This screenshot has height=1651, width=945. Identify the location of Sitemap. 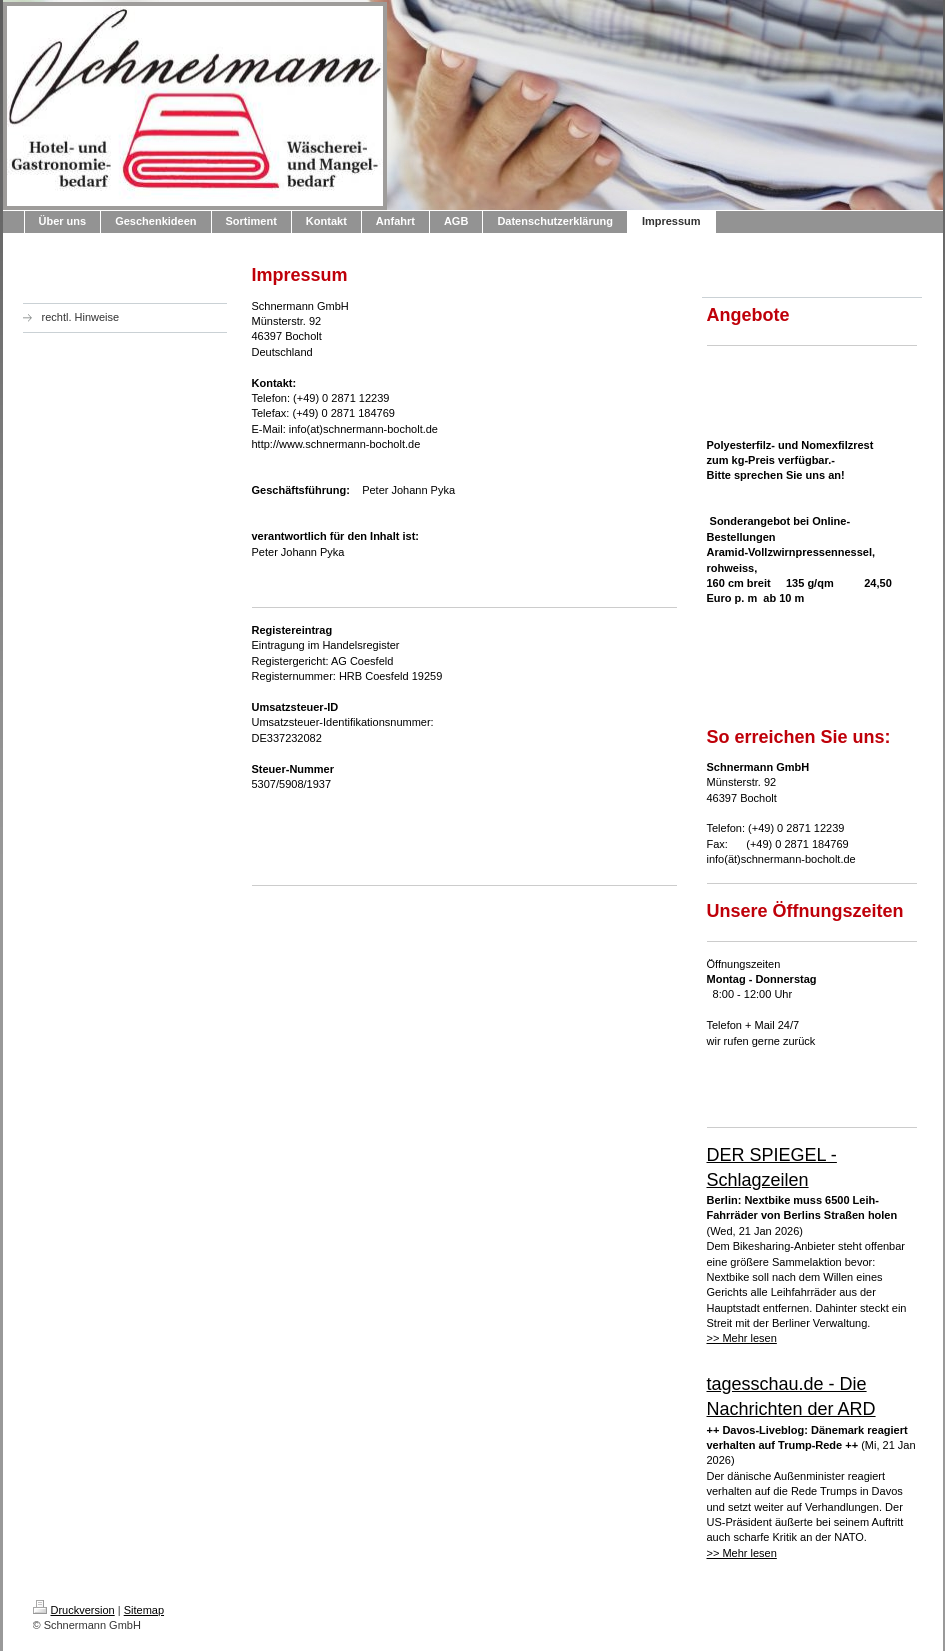
(144, 1610).